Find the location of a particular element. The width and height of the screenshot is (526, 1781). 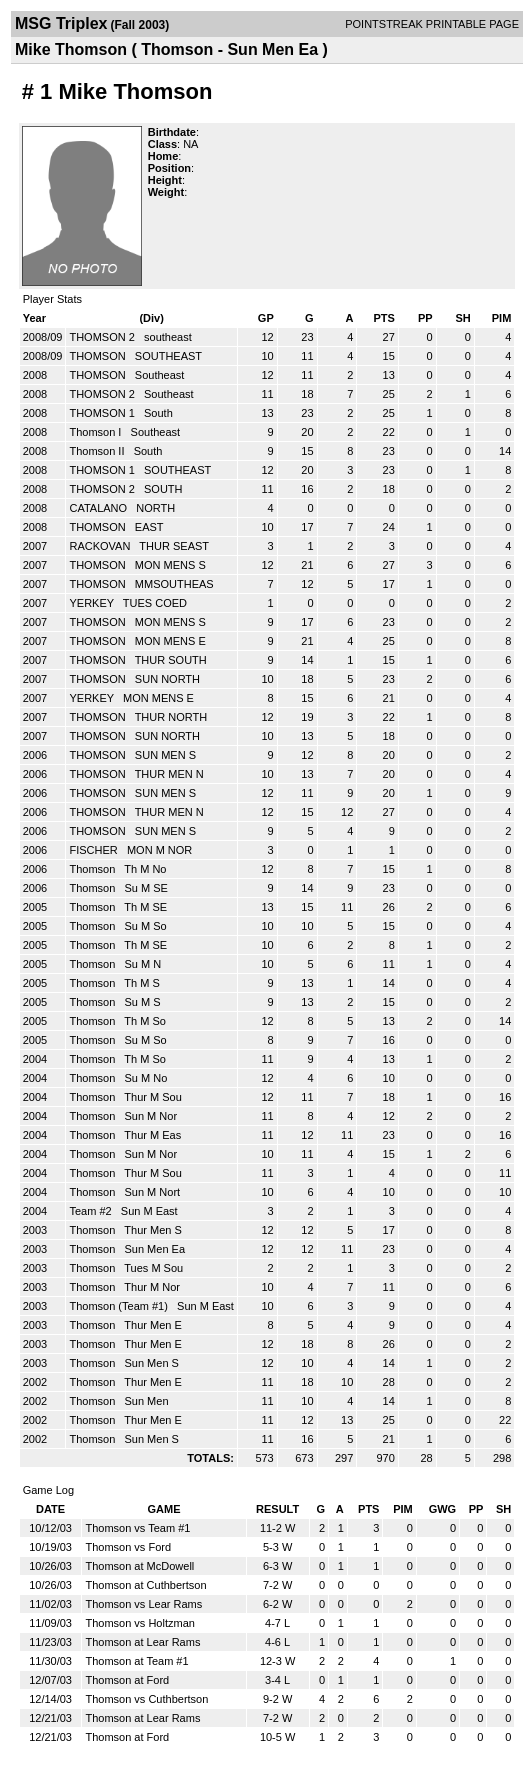

Thomson vs Ford is located at coordinates (128, 1547).